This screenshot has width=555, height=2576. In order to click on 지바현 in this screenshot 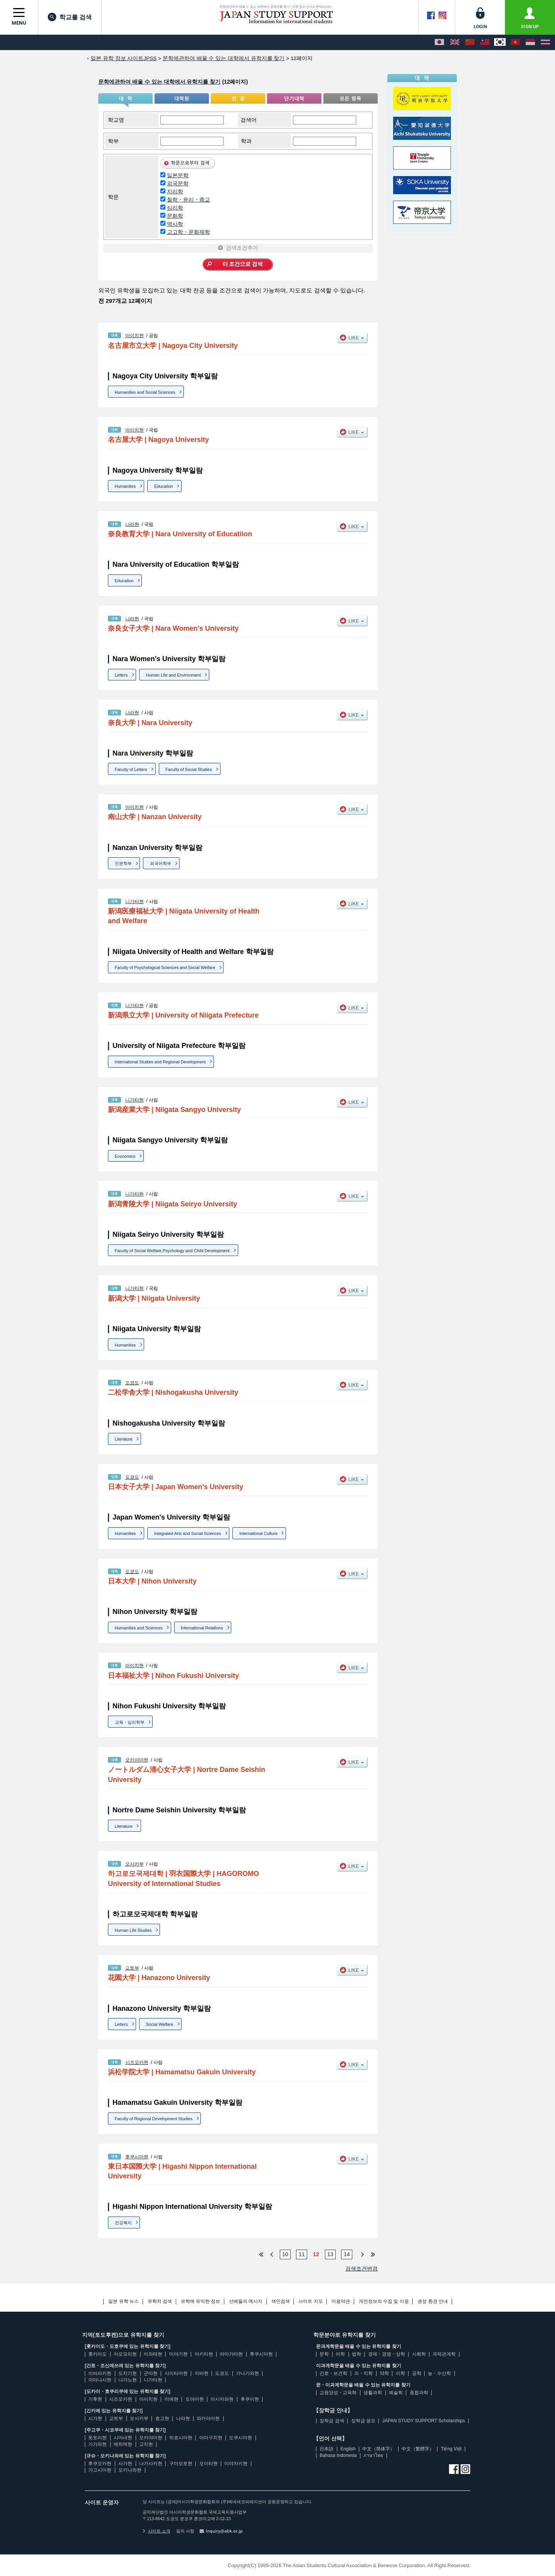, I will do `click(202, 2373)`.